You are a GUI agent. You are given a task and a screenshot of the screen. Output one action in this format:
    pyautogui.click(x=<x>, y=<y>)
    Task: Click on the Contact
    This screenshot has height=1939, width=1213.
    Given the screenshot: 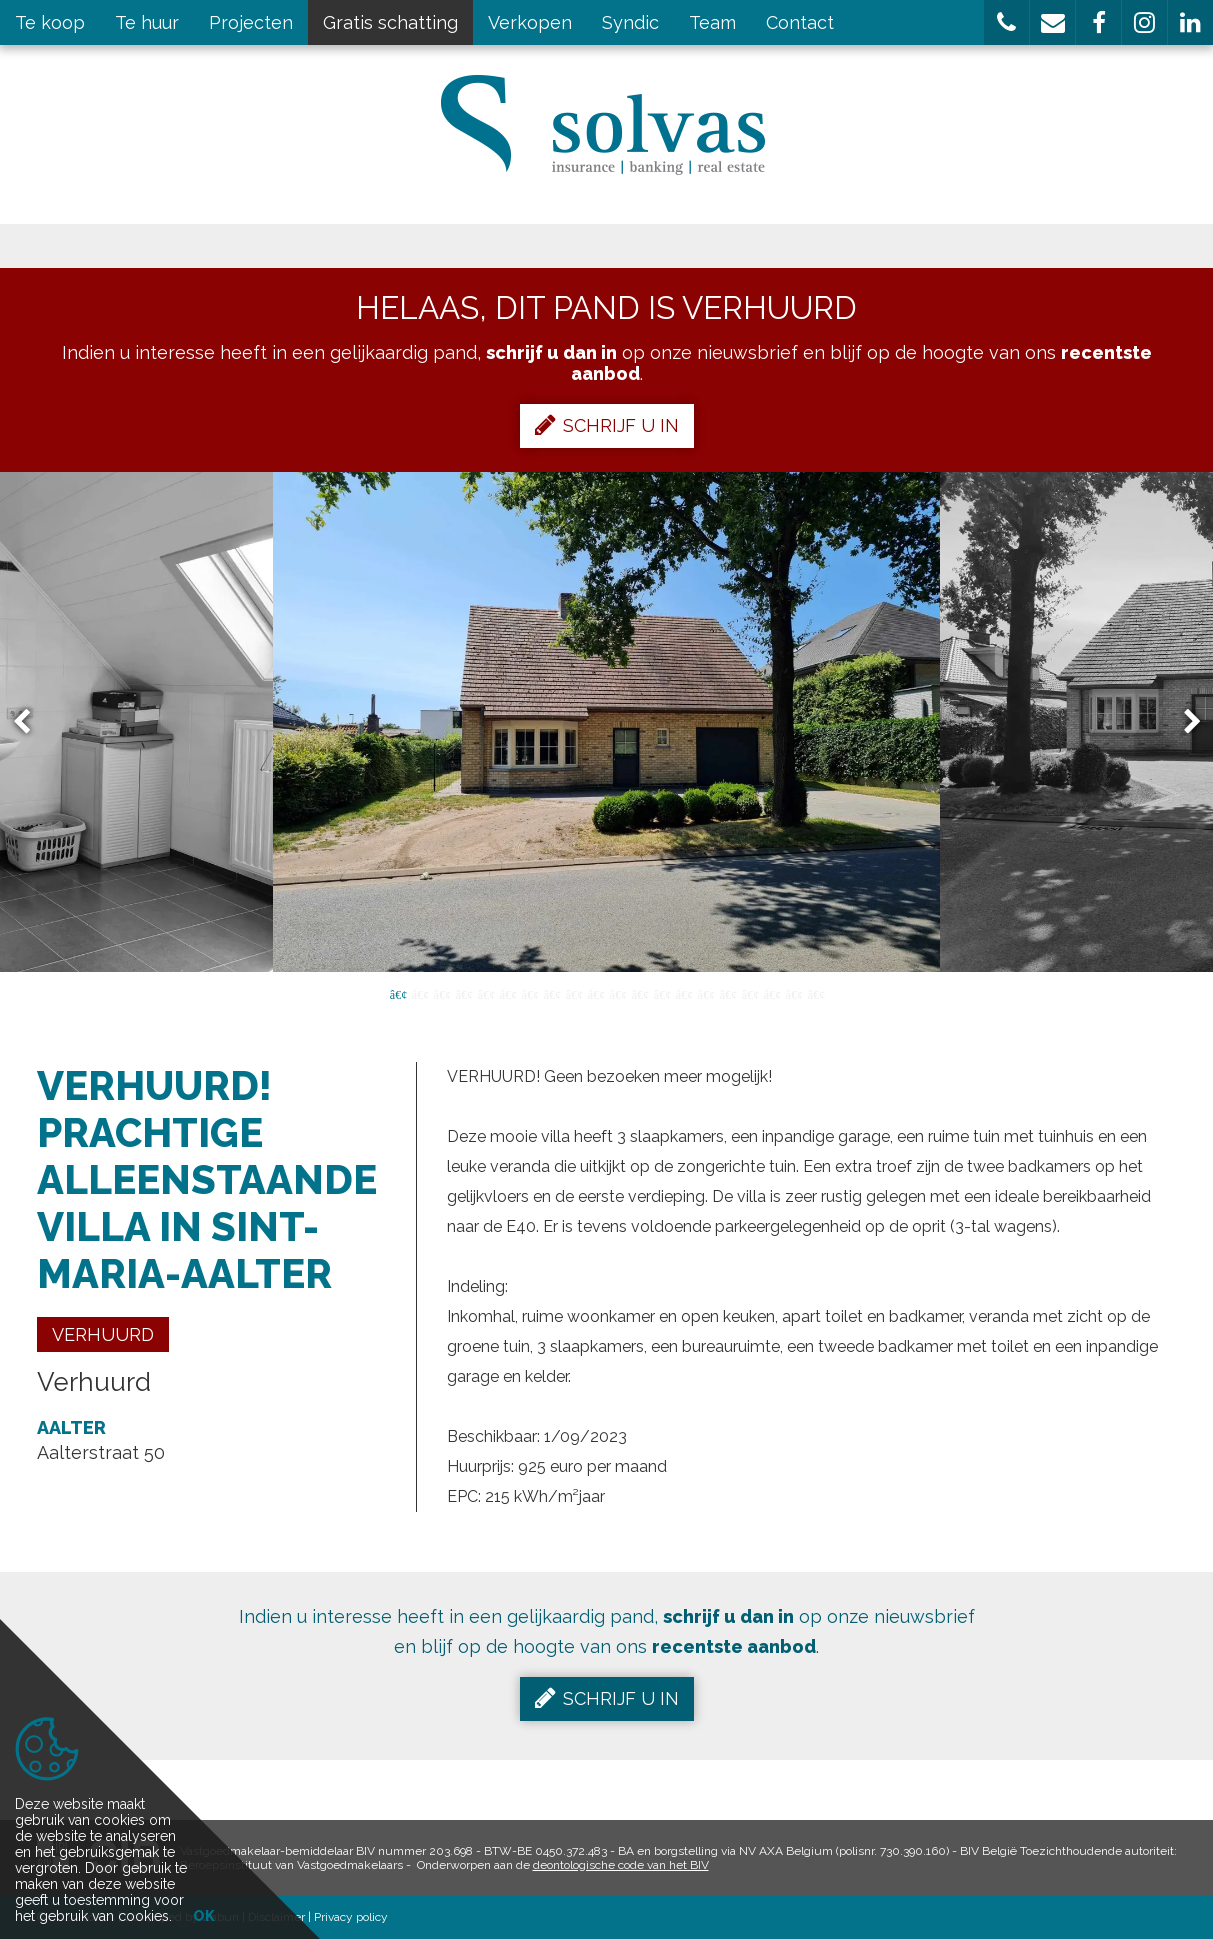 What is the action you would take?
    pyautogui.click(x=800, y=22)
    